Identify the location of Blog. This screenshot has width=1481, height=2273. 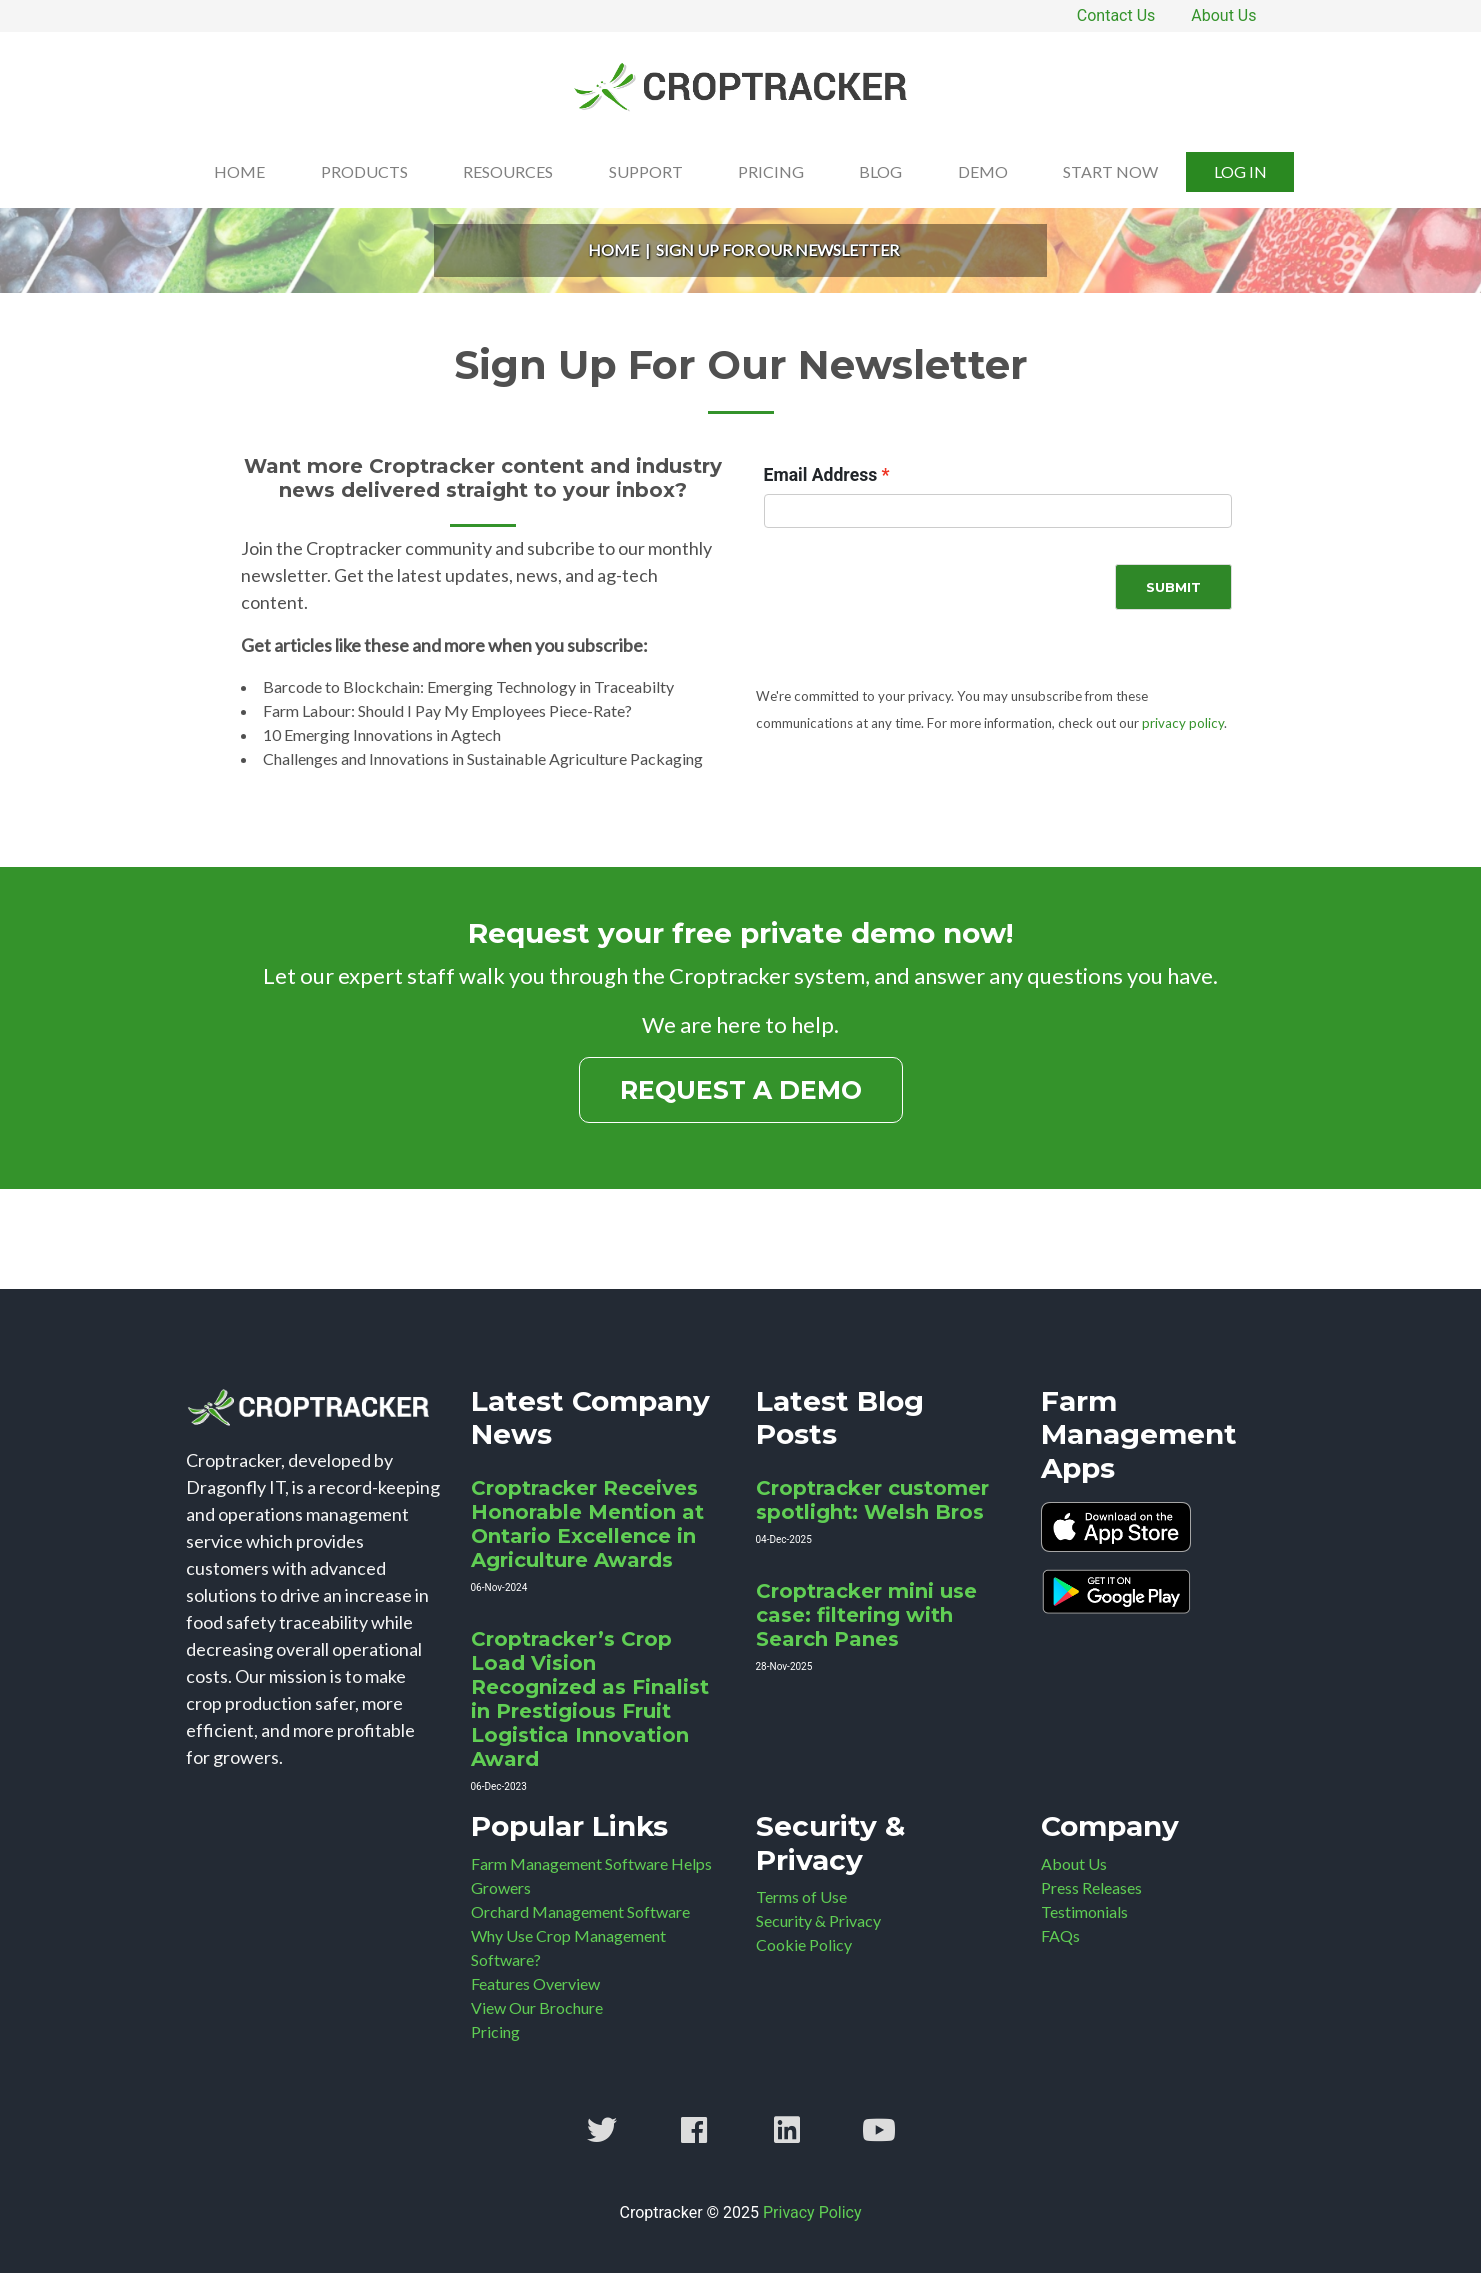
(880, 171).